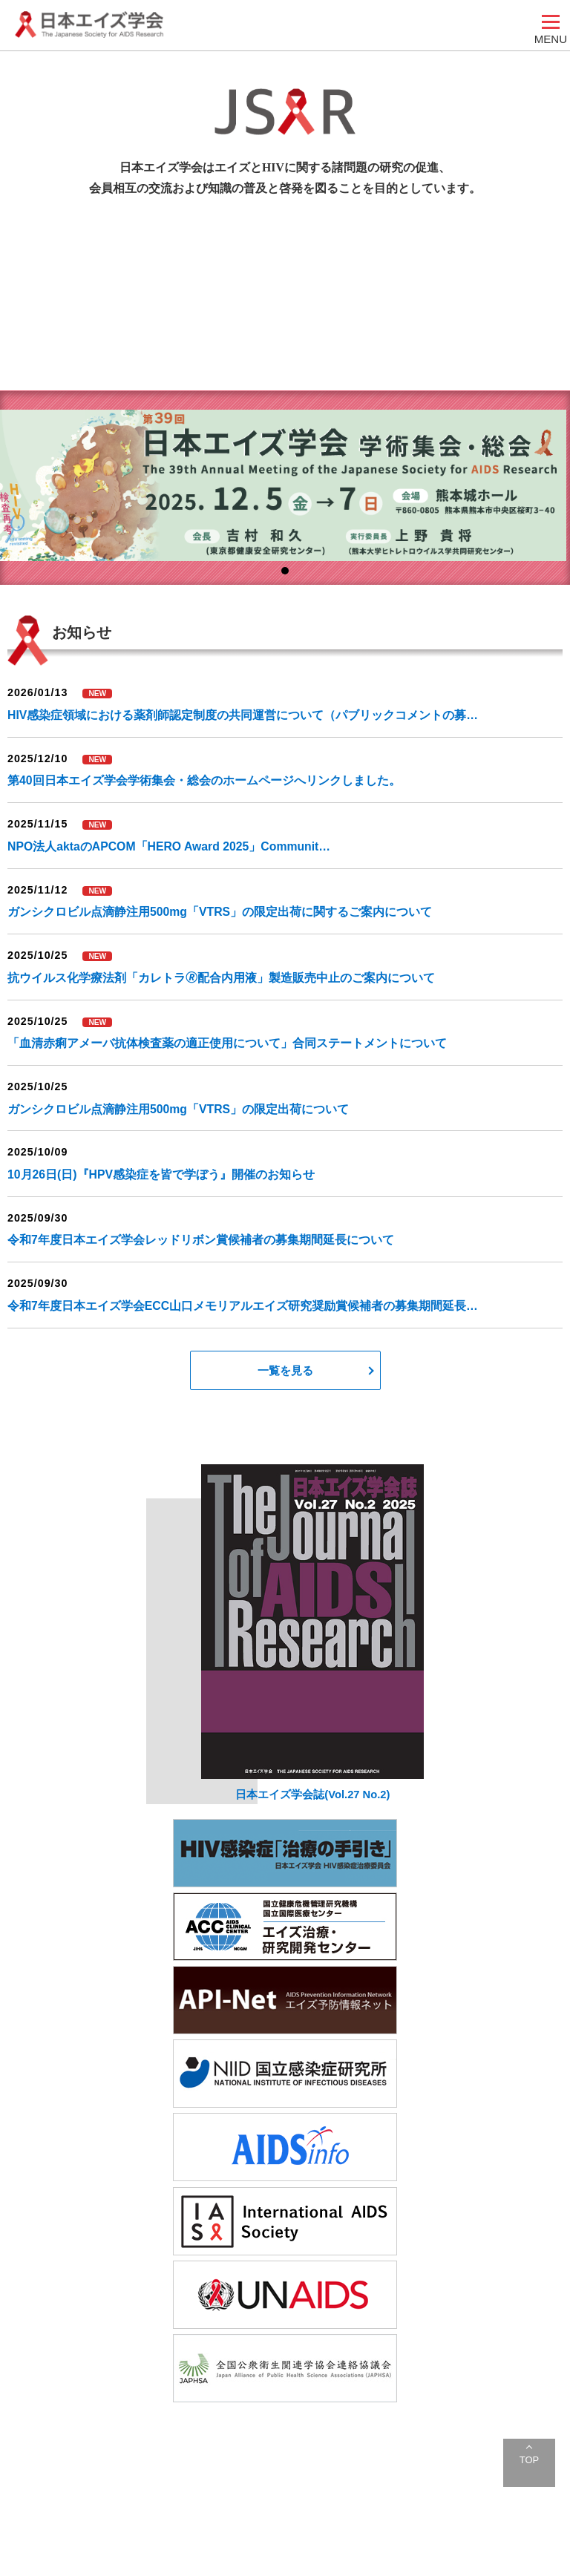 Image resolution: width=570 pixels, height=2576 pixels. Describe the element at coordinates (19, 497) in the screenshot. I see `Prev` at that location.